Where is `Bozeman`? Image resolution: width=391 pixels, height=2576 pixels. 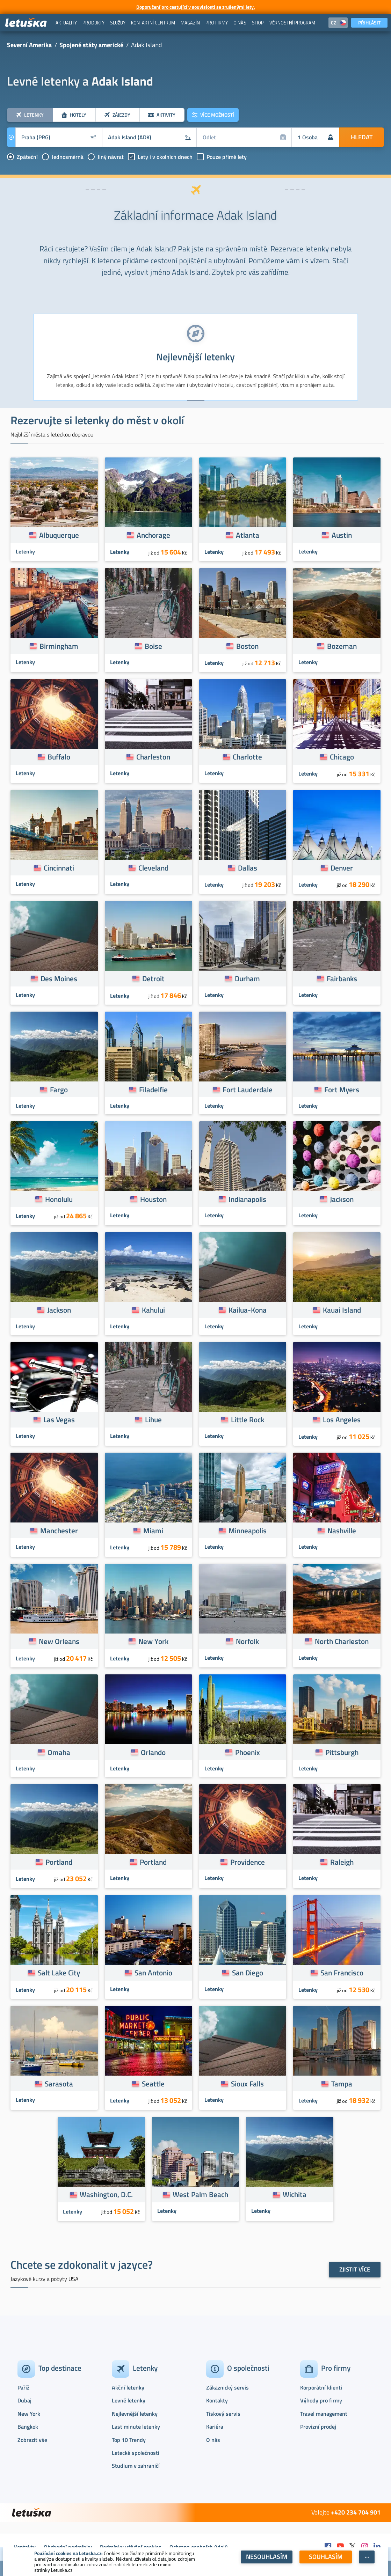
Bozeman is located at coordinates (342, 646).